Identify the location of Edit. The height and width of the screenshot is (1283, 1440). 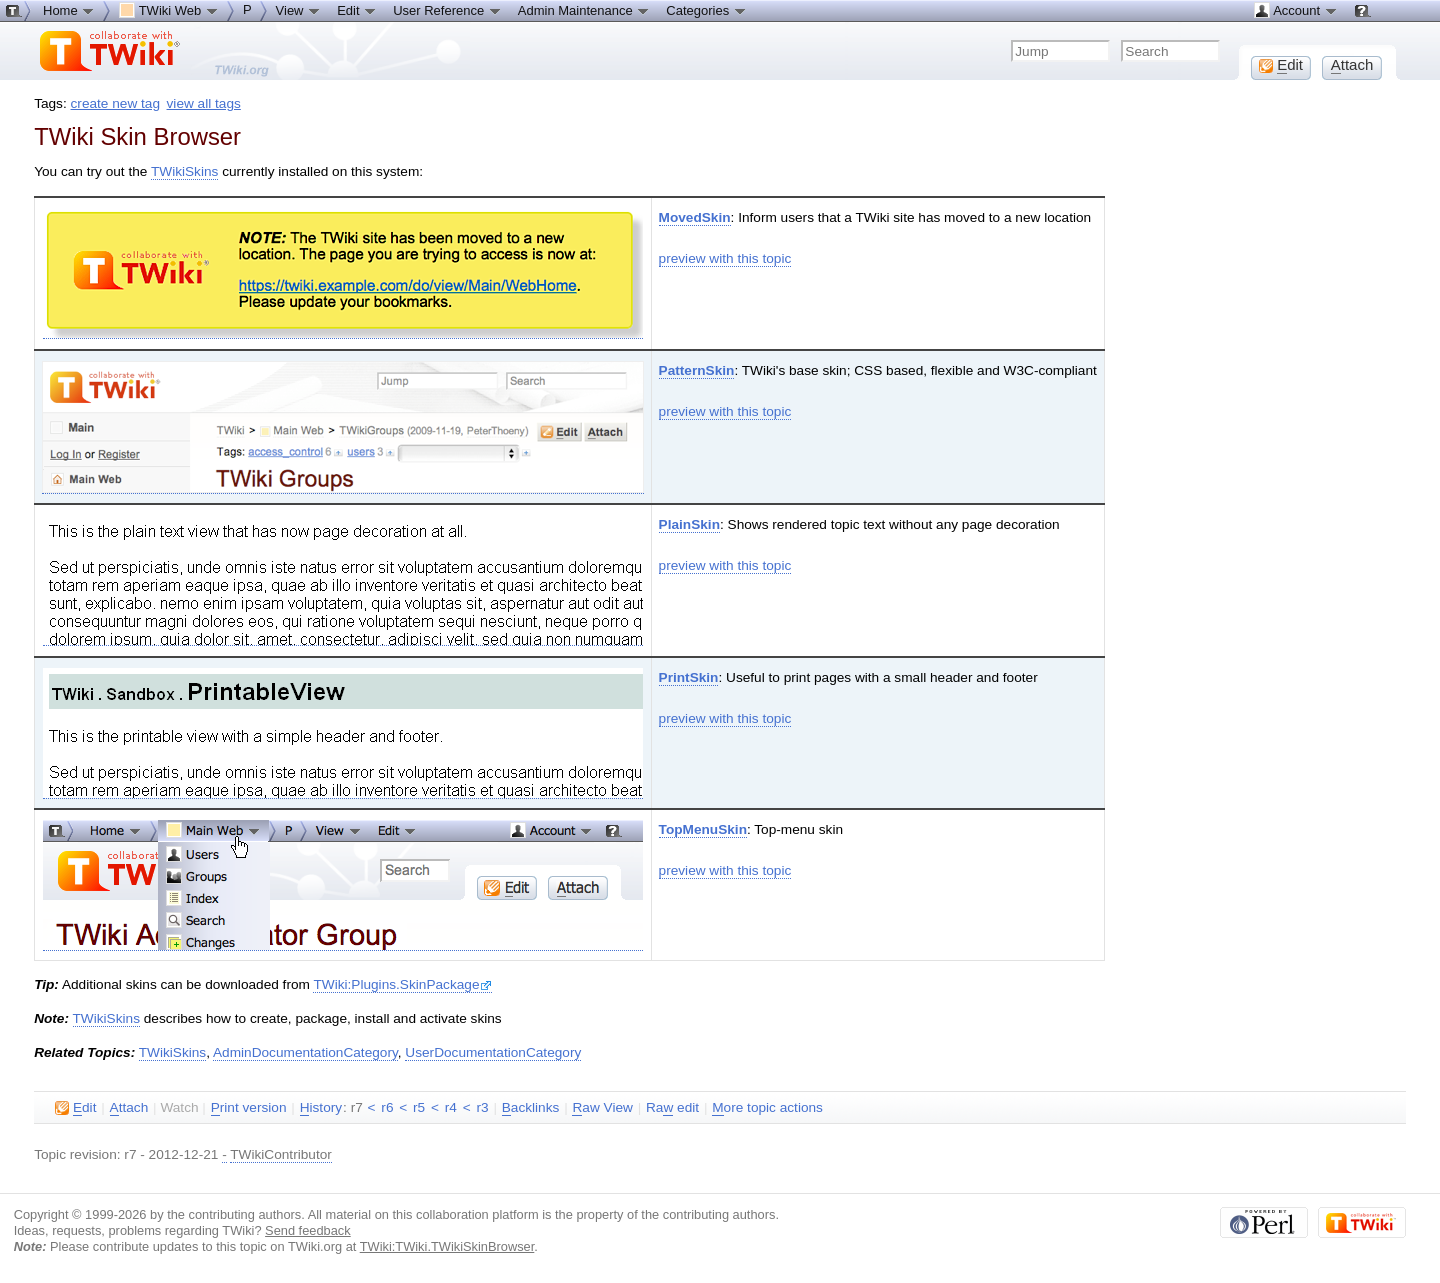
(357, 10).